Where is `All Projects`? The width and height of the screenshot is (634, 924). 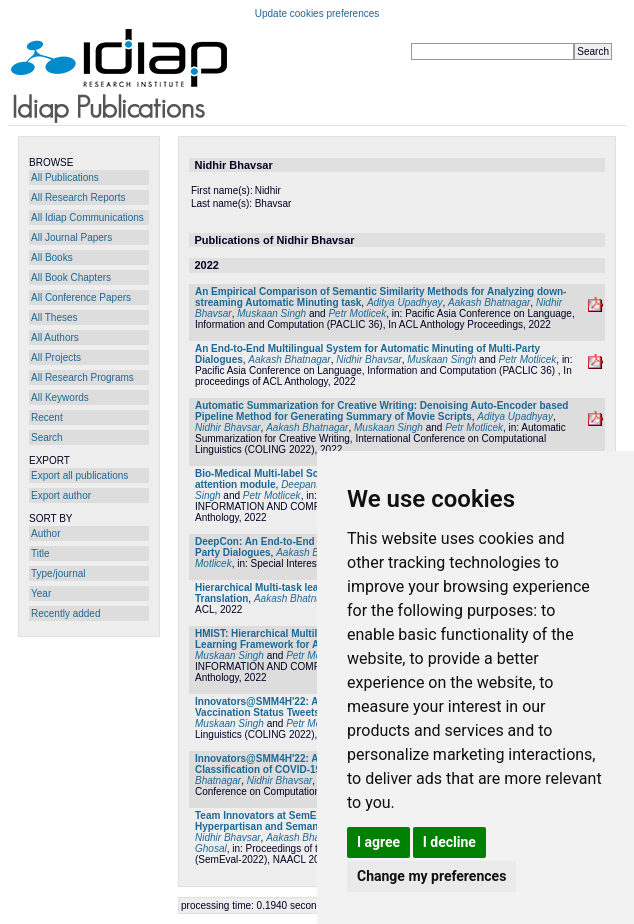
All Projects is located at coordinates (56, 357).